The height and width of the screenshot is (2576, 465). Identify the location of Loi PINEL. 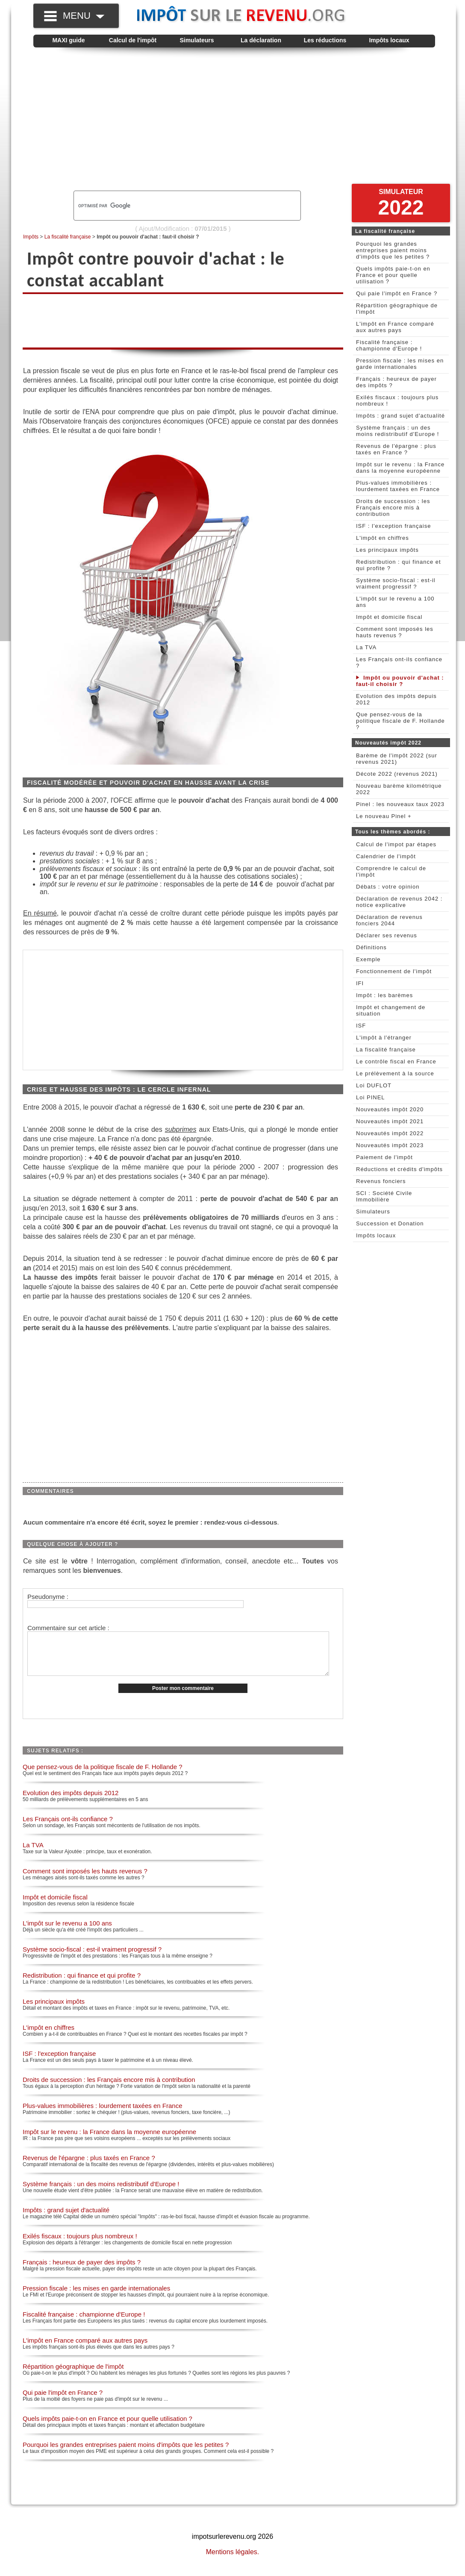
(370, 1097).